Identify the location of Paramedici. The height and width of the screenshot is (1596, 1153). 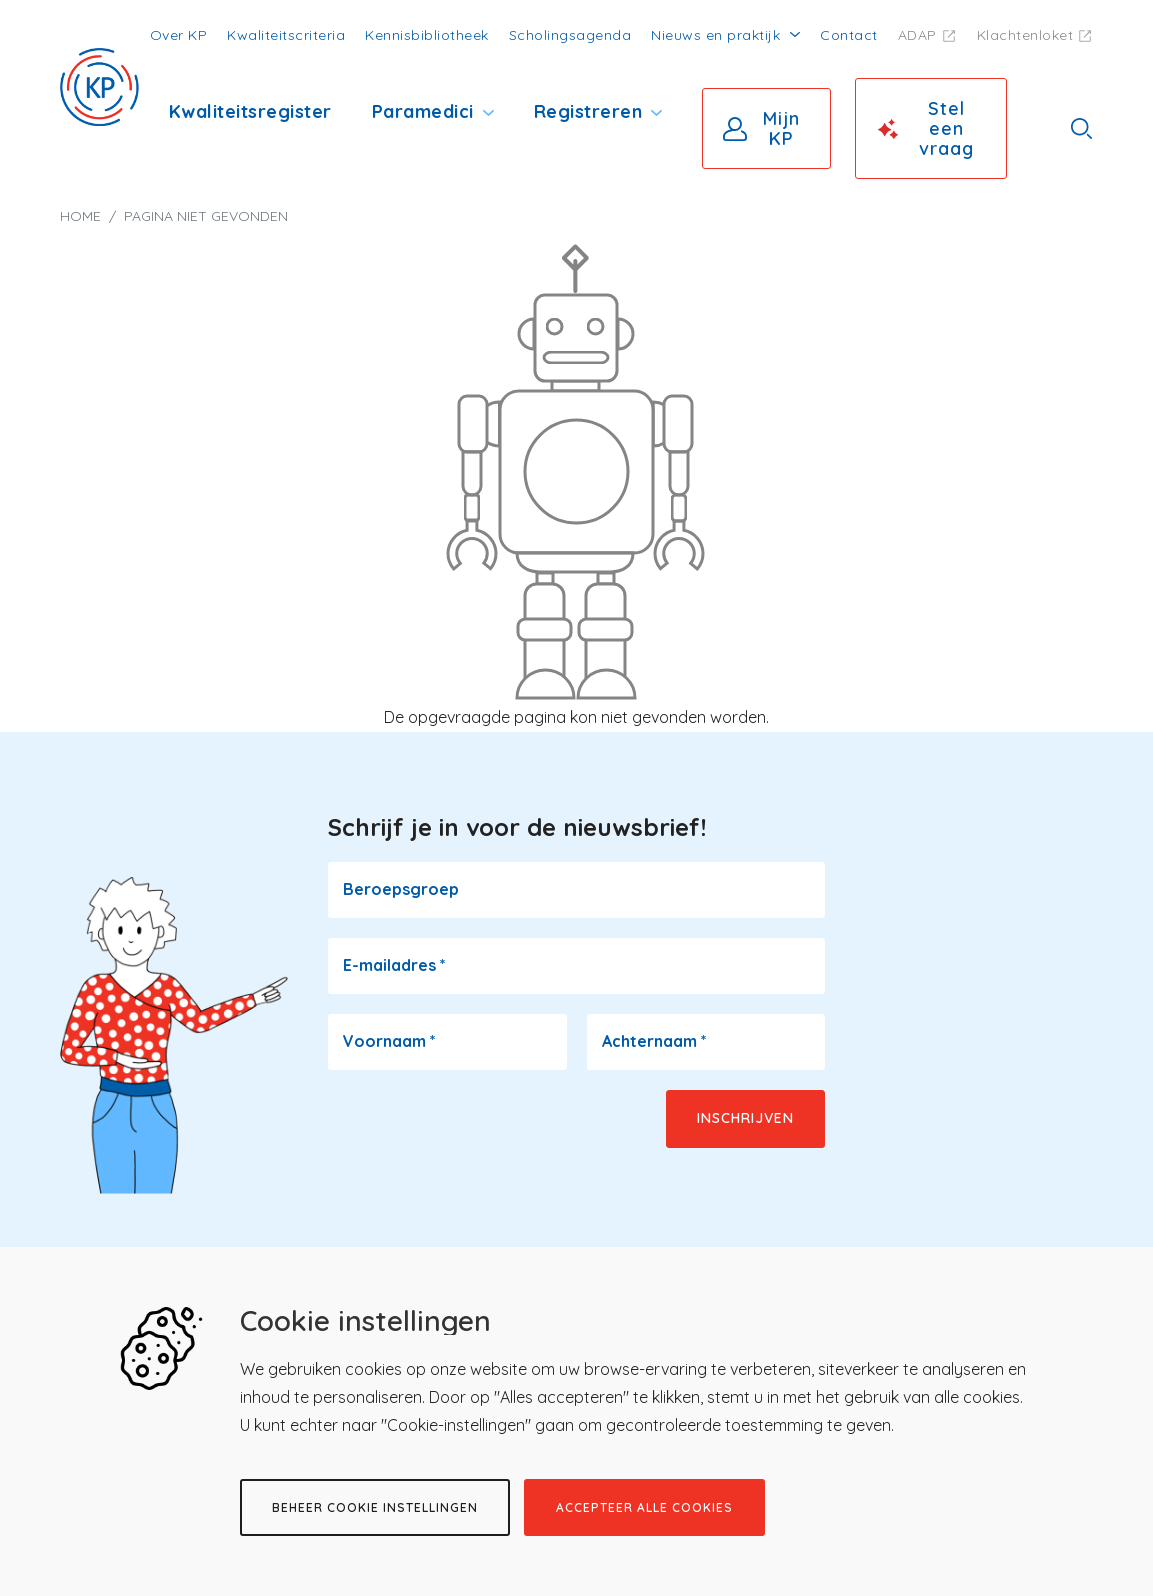
(423, 111).